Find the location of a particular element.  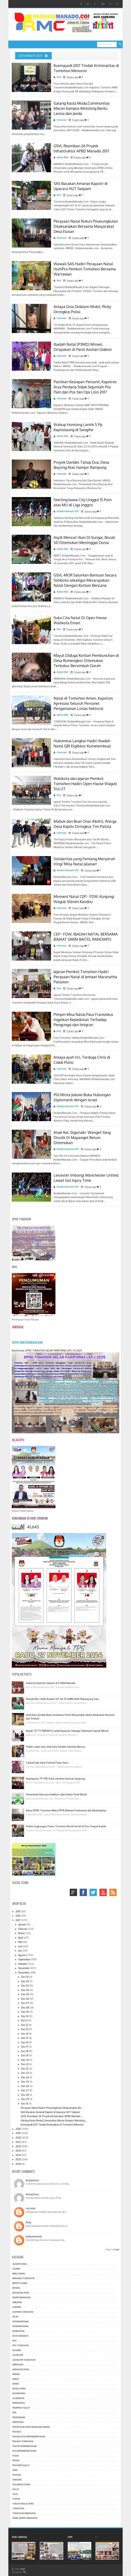

2026 is located at coordinates (19, 2163).